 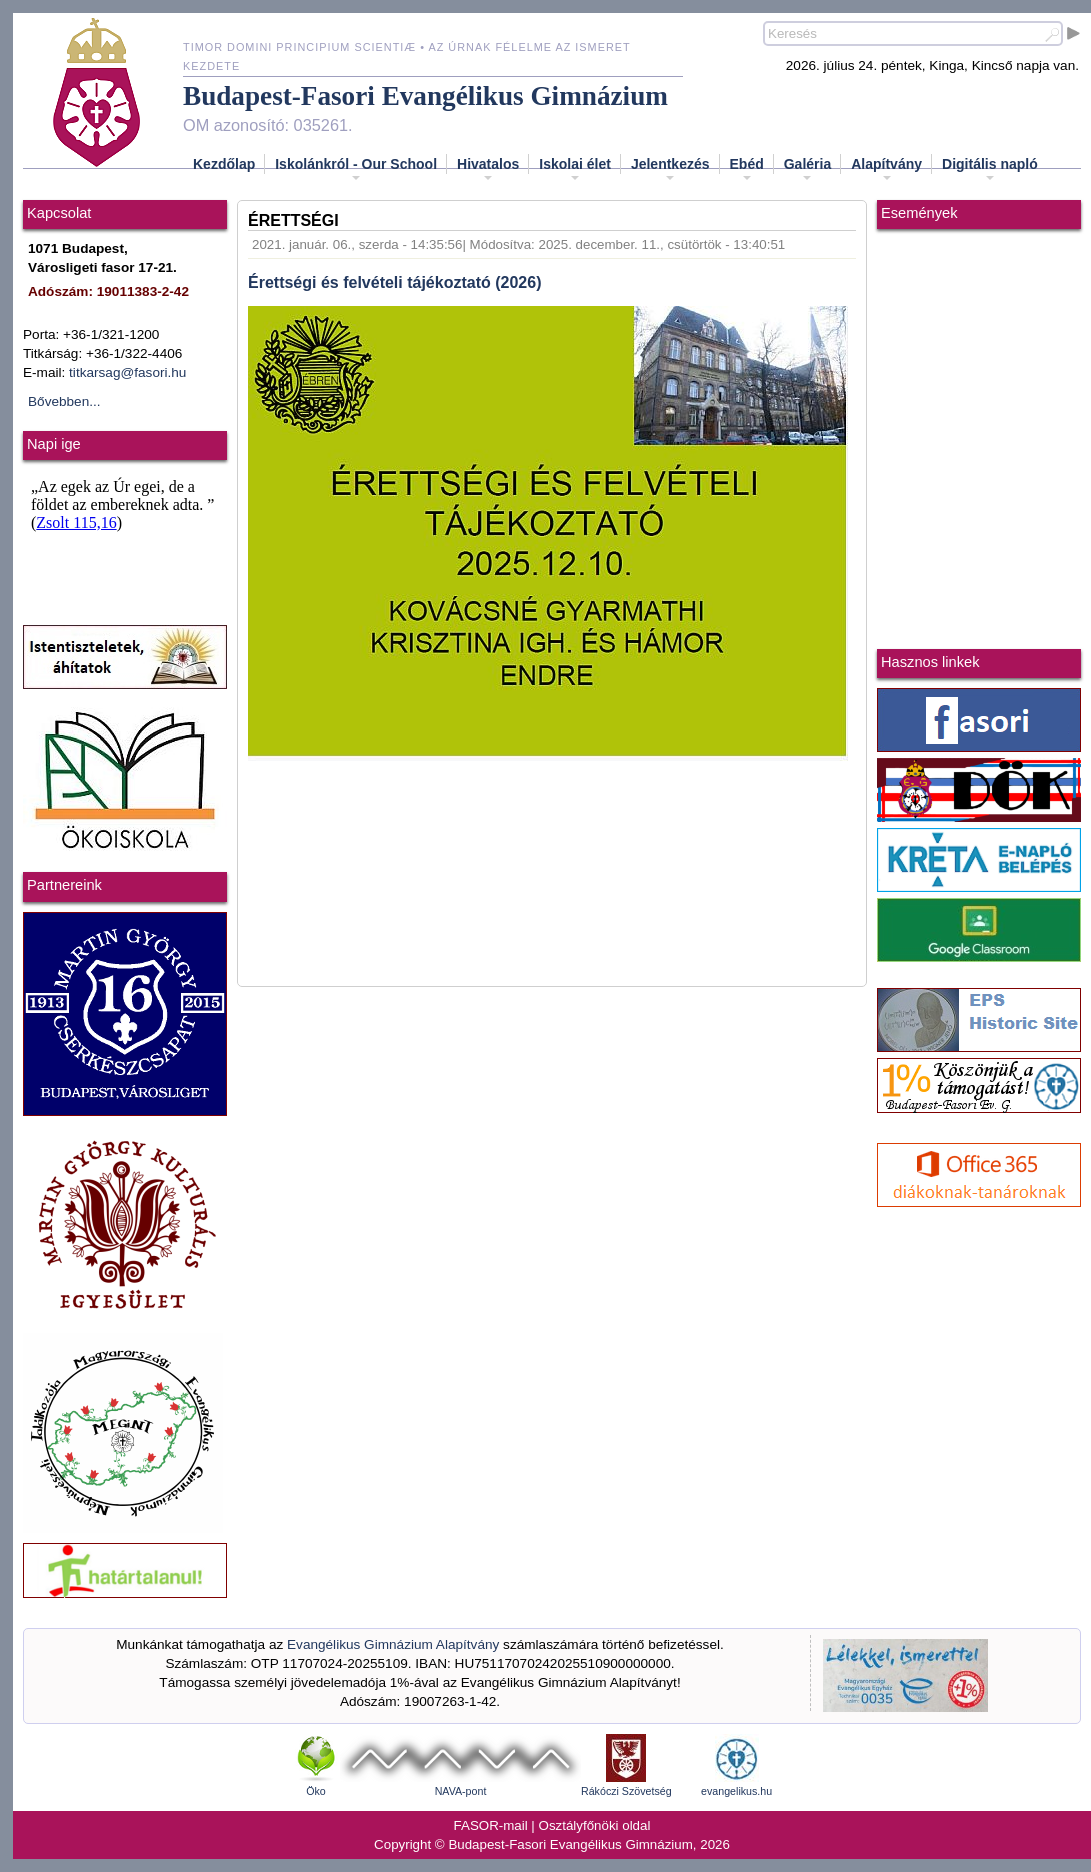 I want to click on NAVA-pont, so click(x=461, y=1791).